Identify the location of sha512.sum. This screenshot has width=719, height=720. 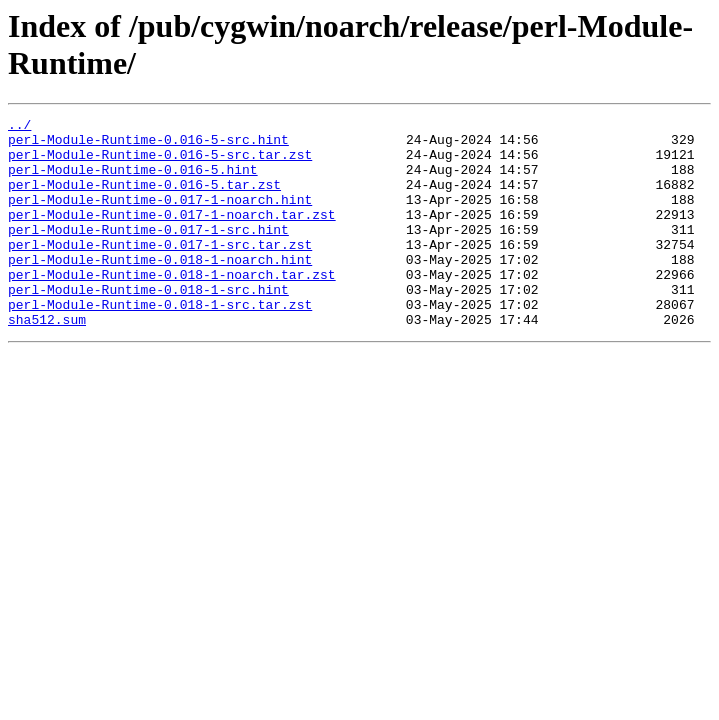
(47, 361).